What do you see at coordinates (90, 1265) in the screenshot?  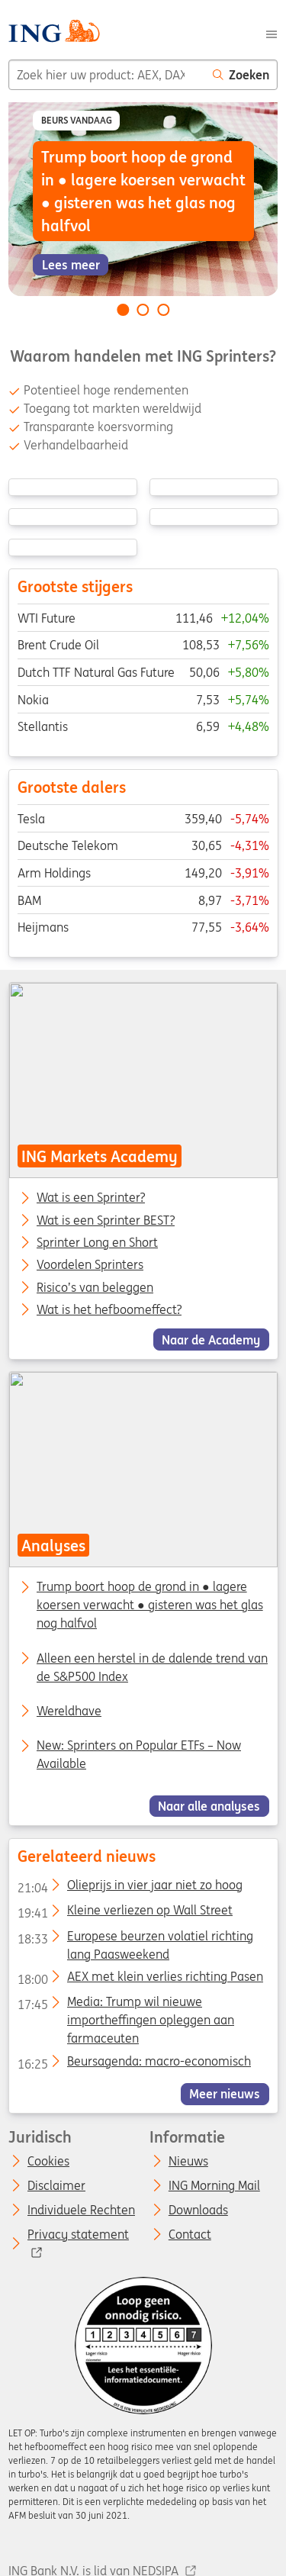 I see `Voordelen Sprinters` at bounding box center [90, 1265].